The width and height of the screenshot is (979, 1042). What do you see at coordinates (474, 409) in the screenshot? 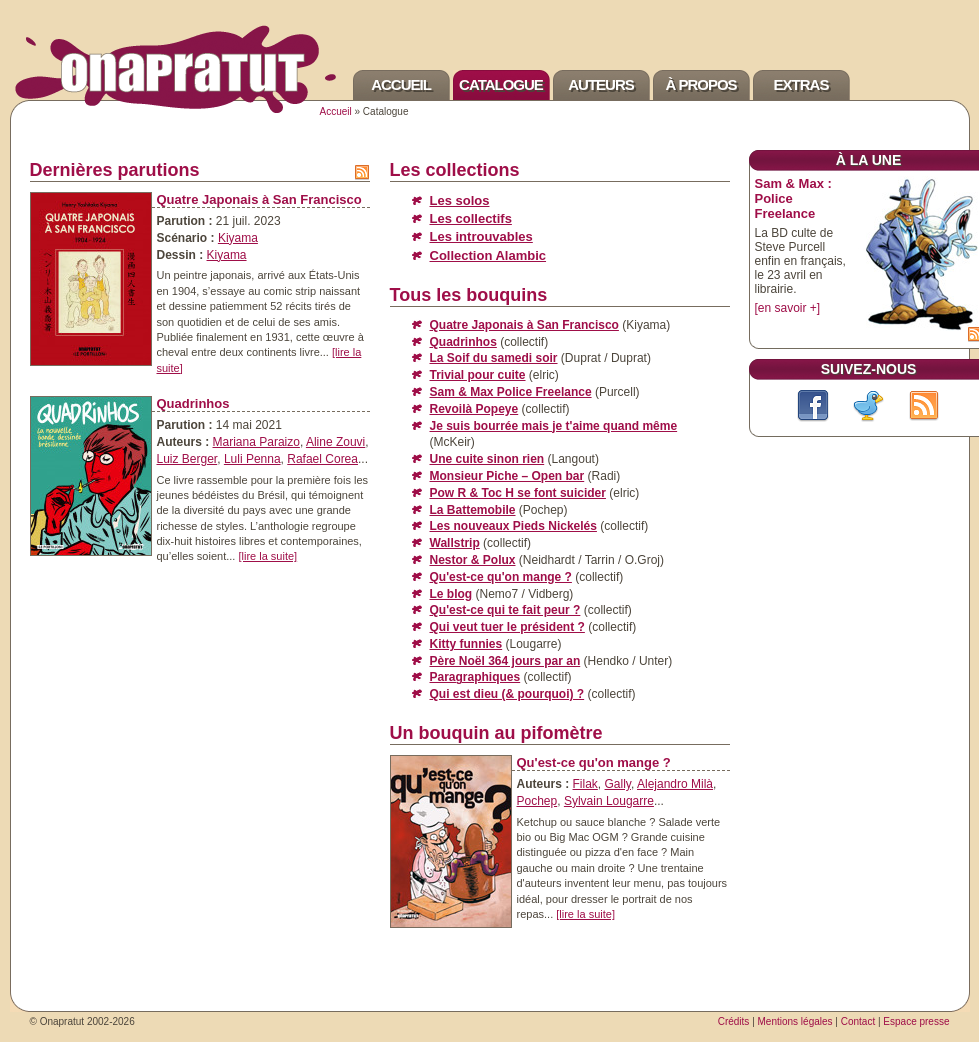
I see `Revoilà Popeye` at bounding box center [474, 409].